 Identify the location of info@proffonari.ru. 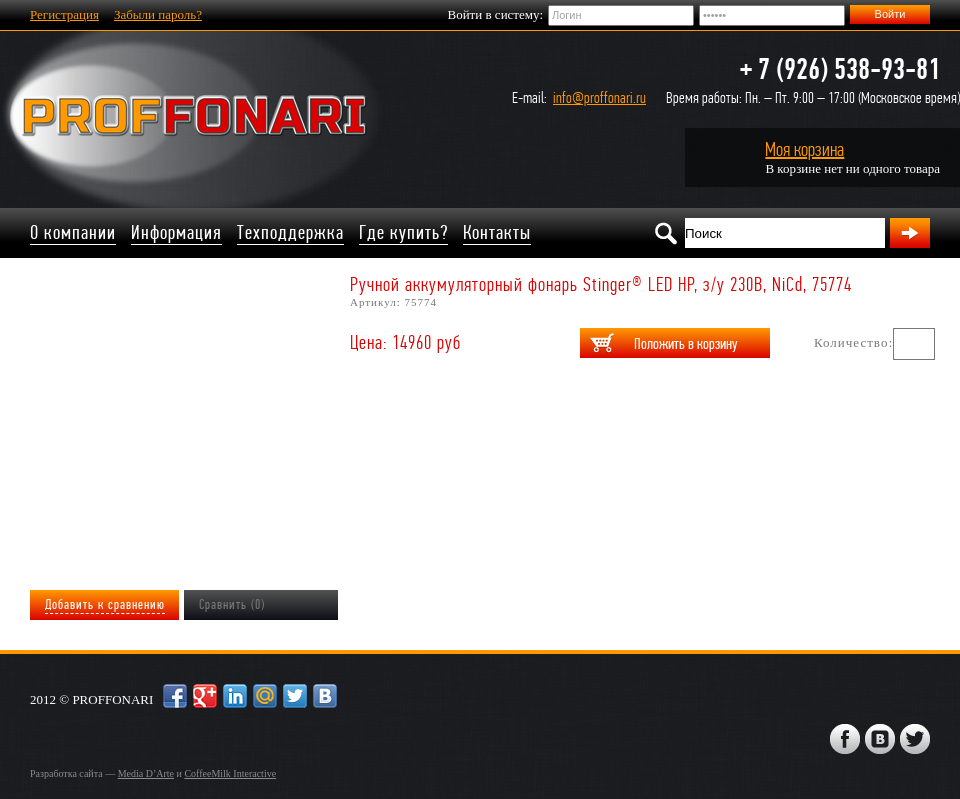
(599, 97).